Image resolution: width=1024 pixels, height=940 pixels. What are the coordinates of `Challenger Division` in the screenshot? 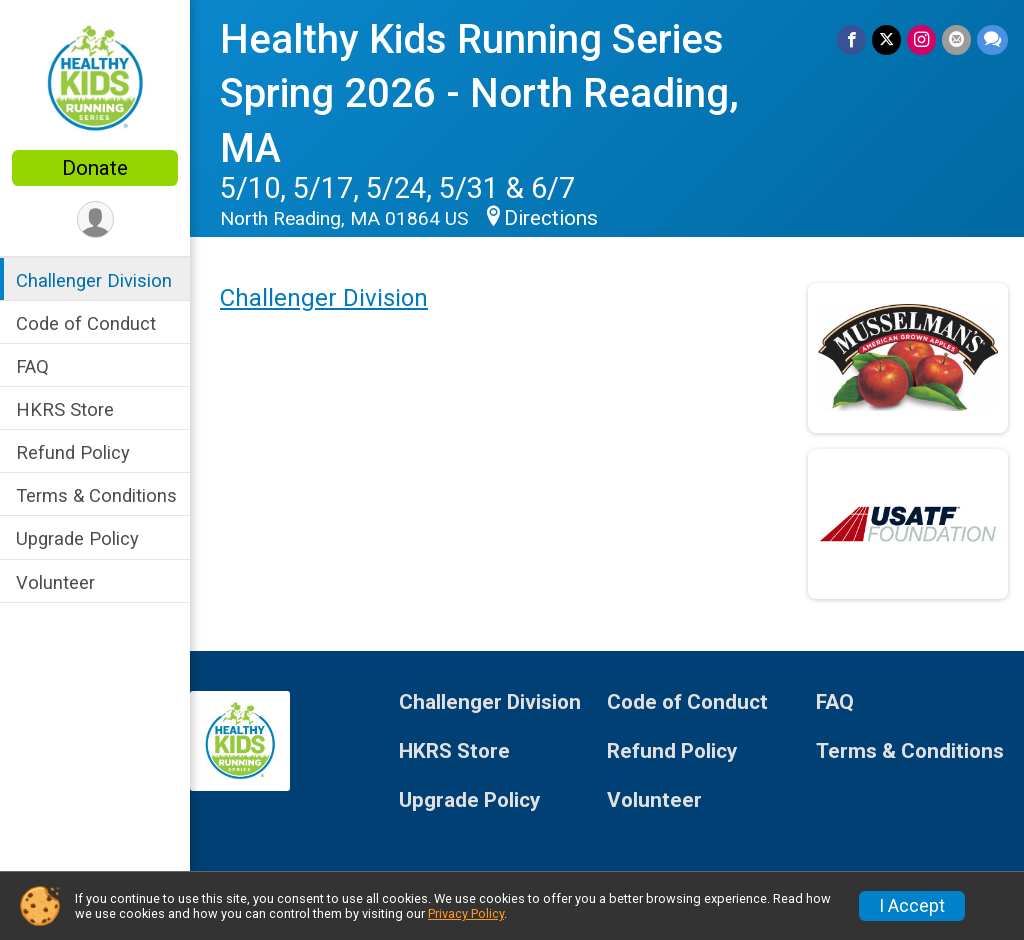 It's located at (94, 280).